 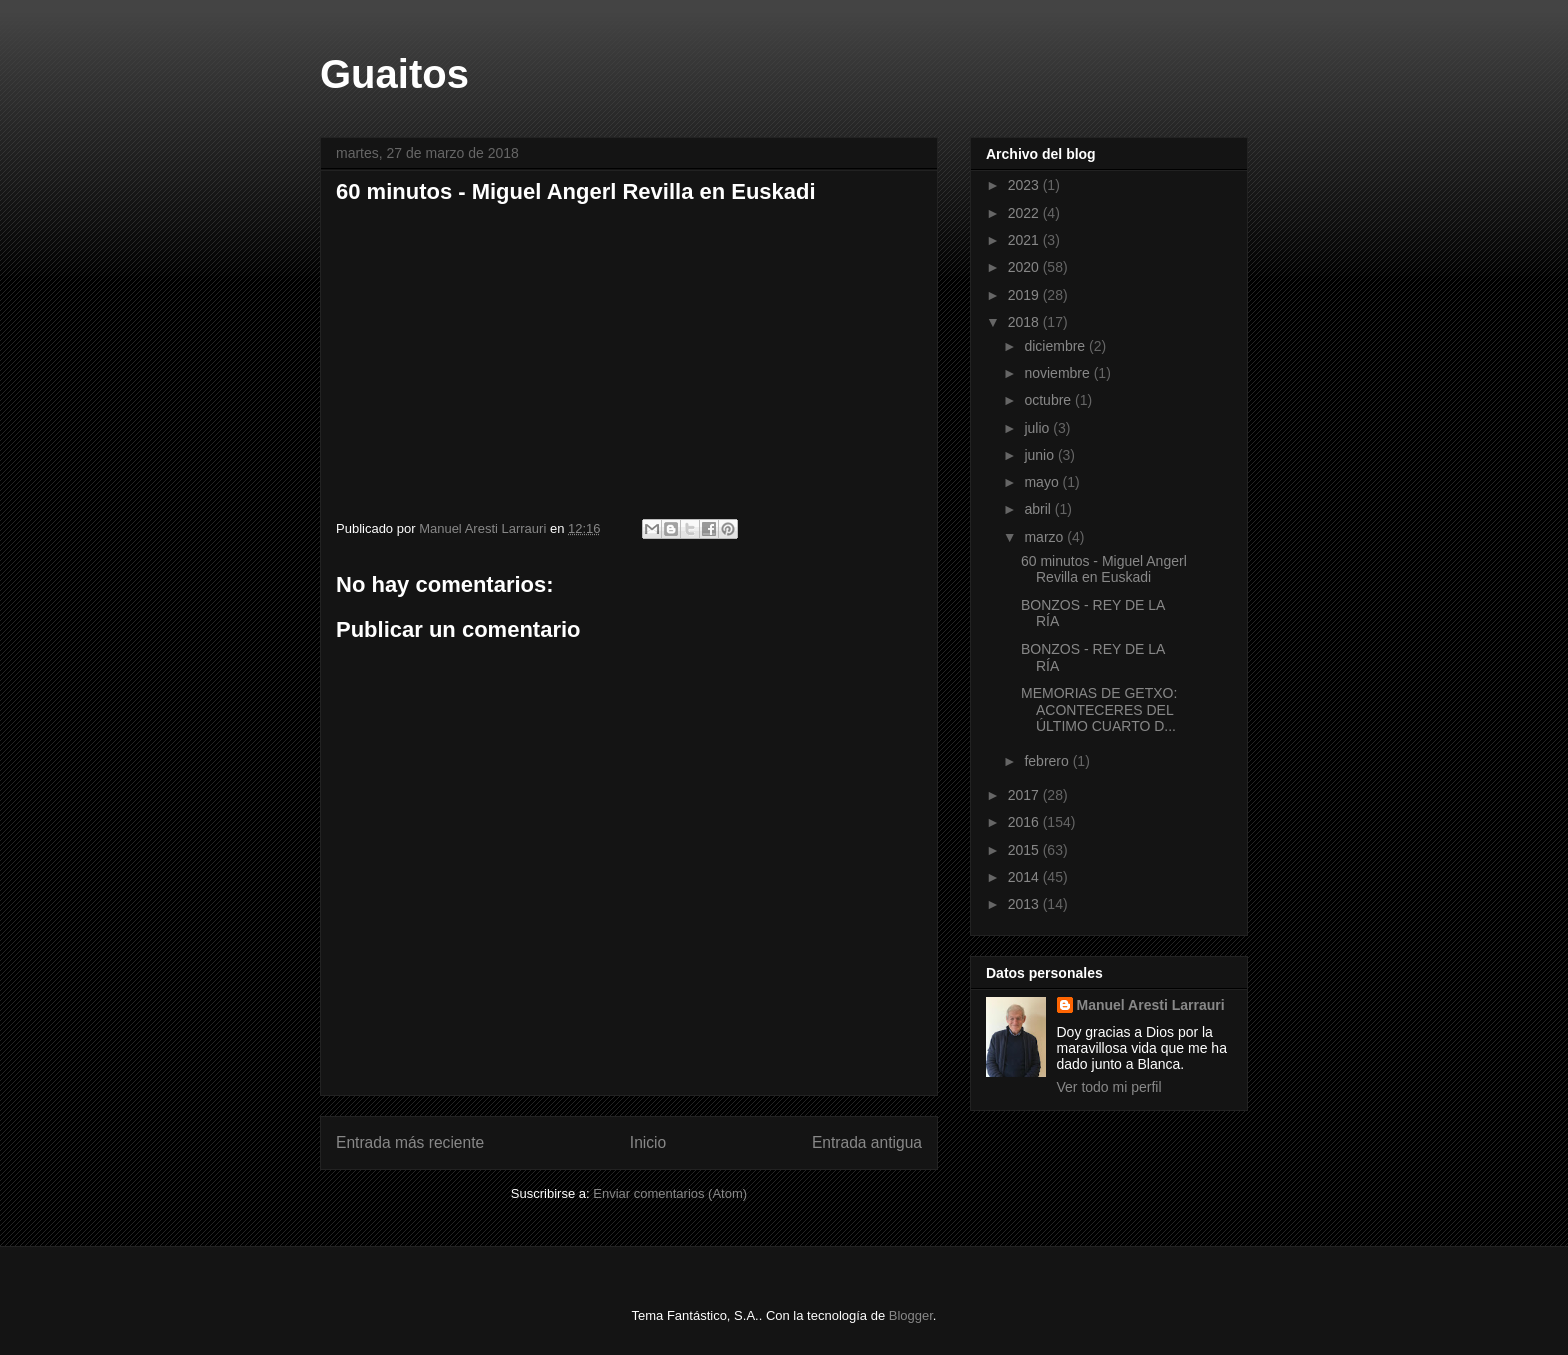 I want to click on Blogger, so click(x=911, y=1315).